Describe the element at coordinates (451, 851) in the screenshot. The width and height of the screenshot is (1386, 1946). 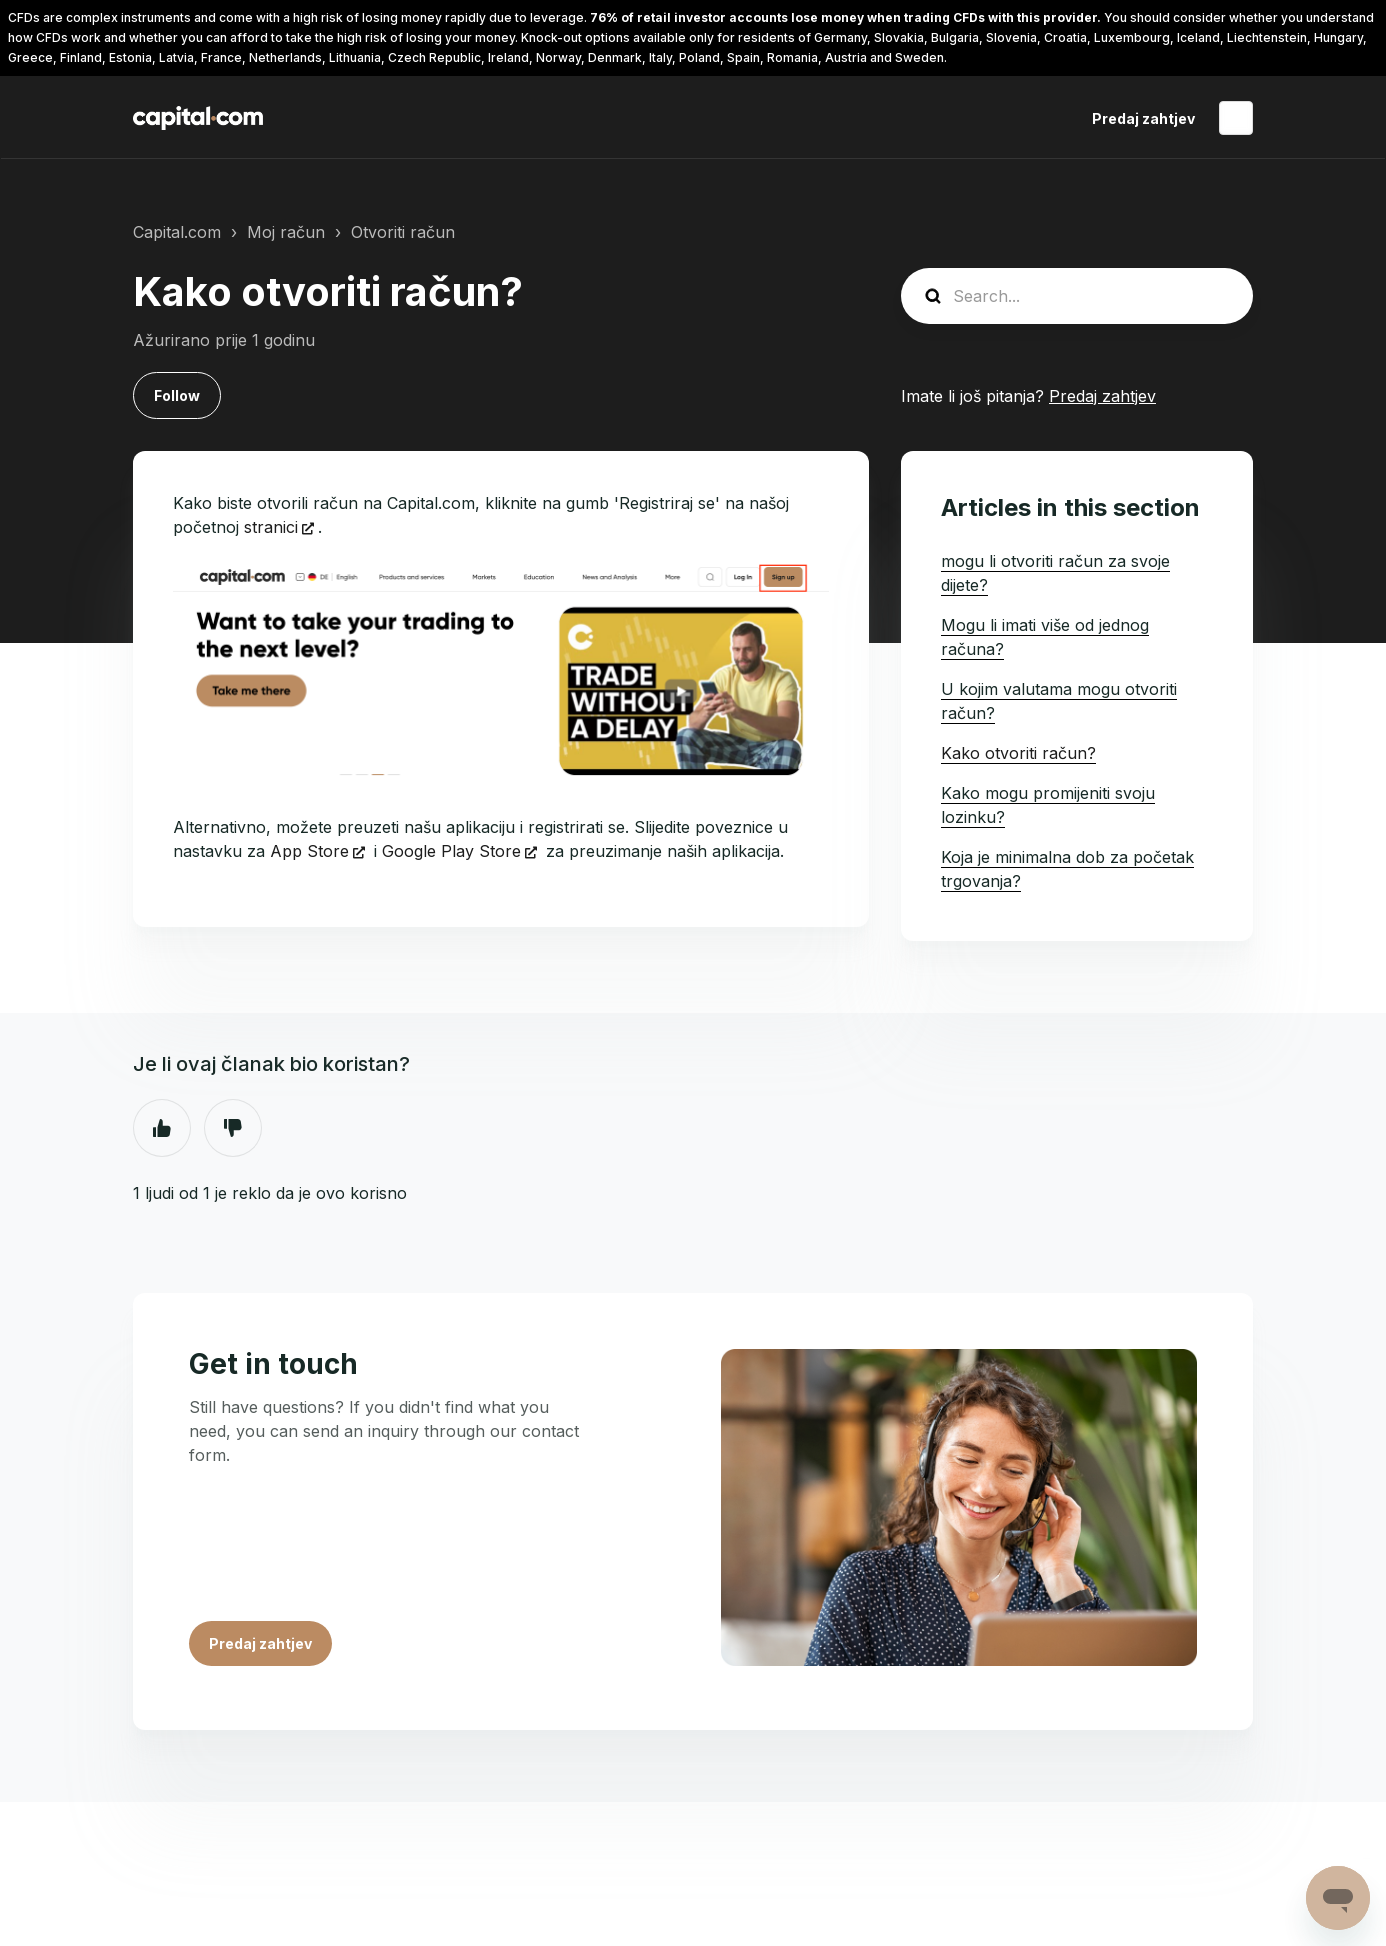
I see `Google Play Store` at that location.